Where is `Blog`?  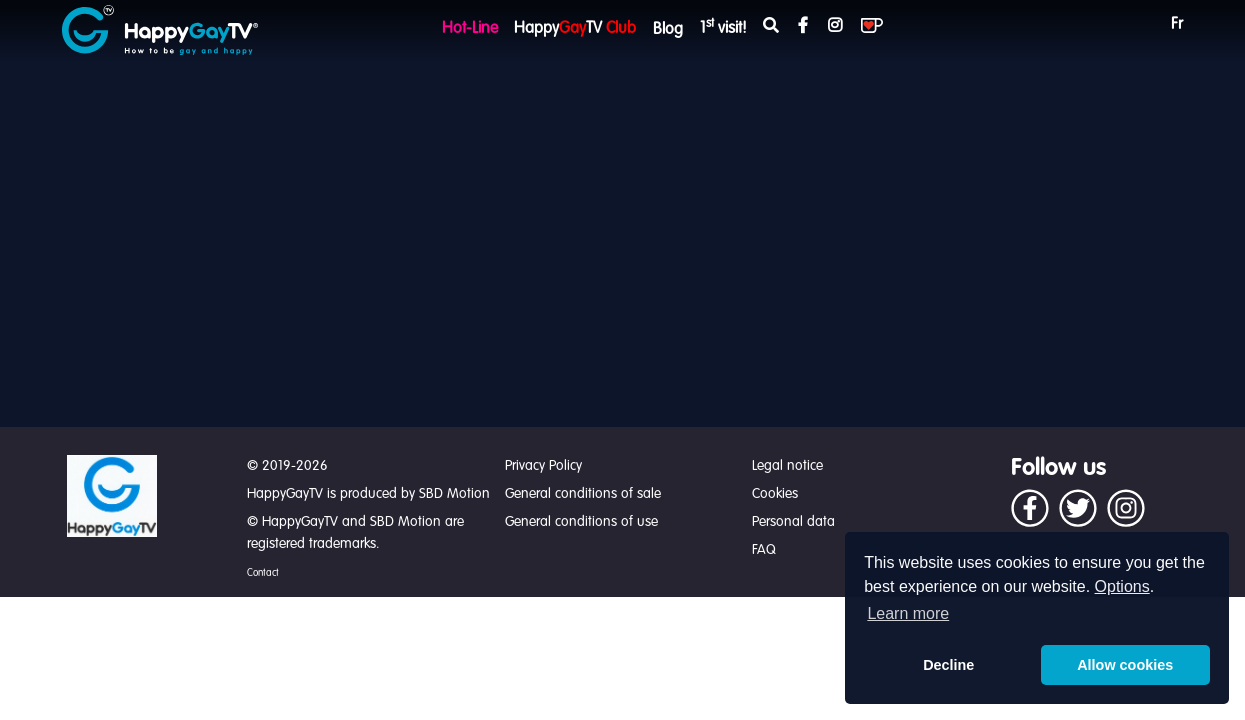 Blog is located at coordinates (668, 30).